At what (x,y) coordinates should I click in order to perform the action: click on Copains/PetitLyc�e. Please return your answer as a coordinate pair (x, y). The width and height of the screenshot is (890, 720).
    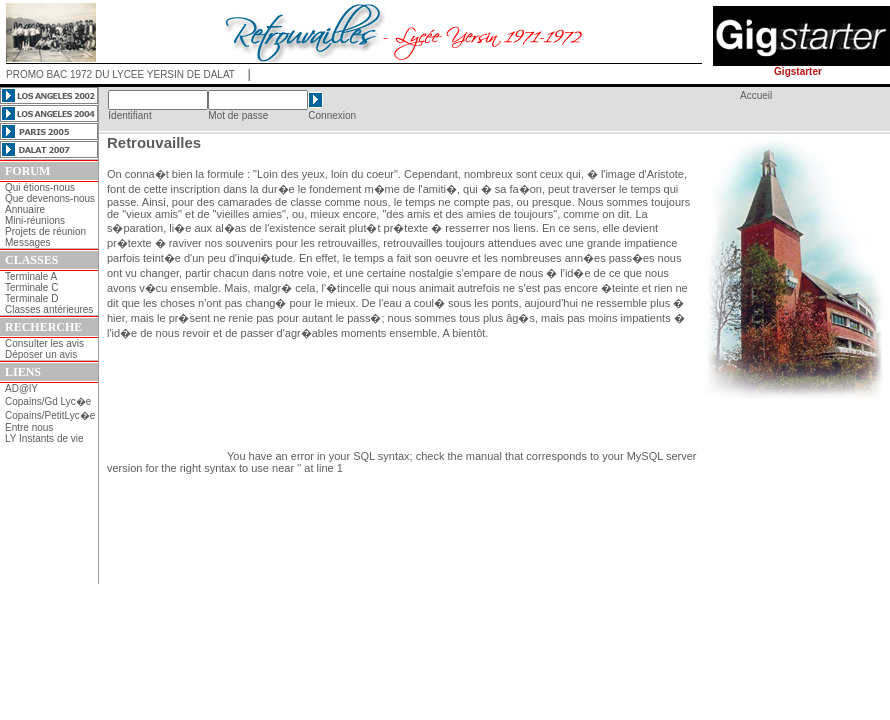
    Looking at the image, I should click on (50, 415).